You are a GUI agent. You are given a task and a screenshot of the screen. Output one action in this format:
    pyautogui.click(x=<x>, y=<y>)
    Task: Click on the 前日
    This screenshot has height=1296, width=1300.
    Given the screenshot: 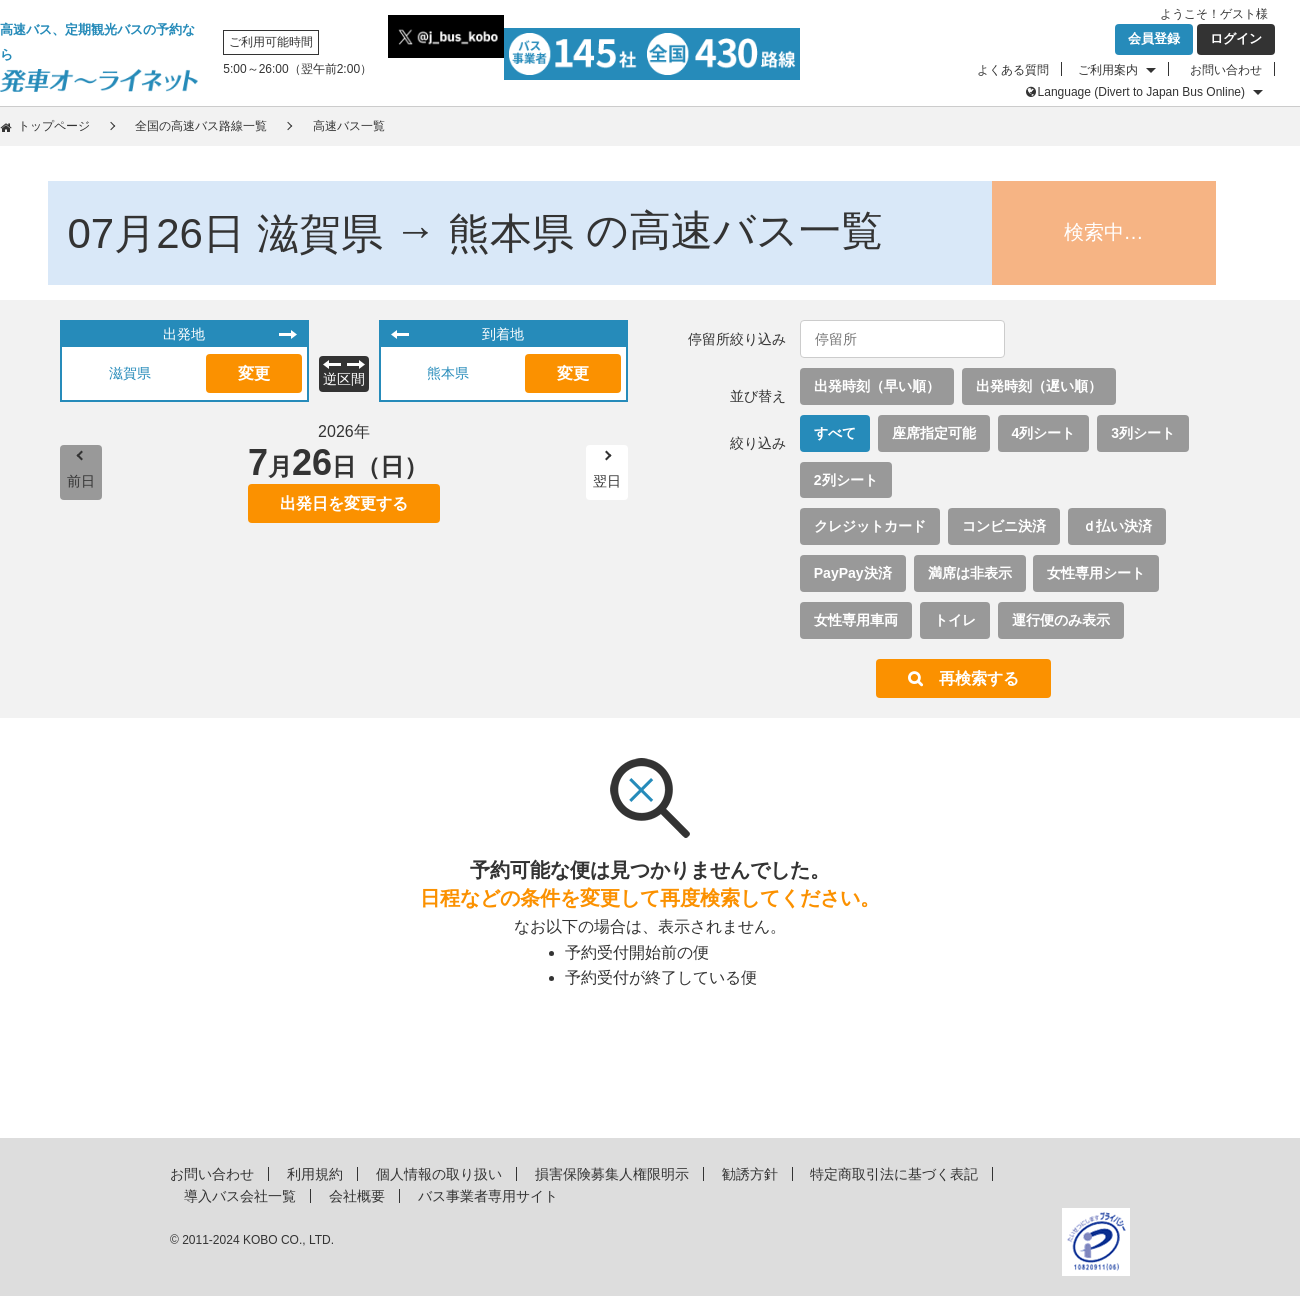 What is the action you would take?
    pyautogui.click(x=81, y=481)
    